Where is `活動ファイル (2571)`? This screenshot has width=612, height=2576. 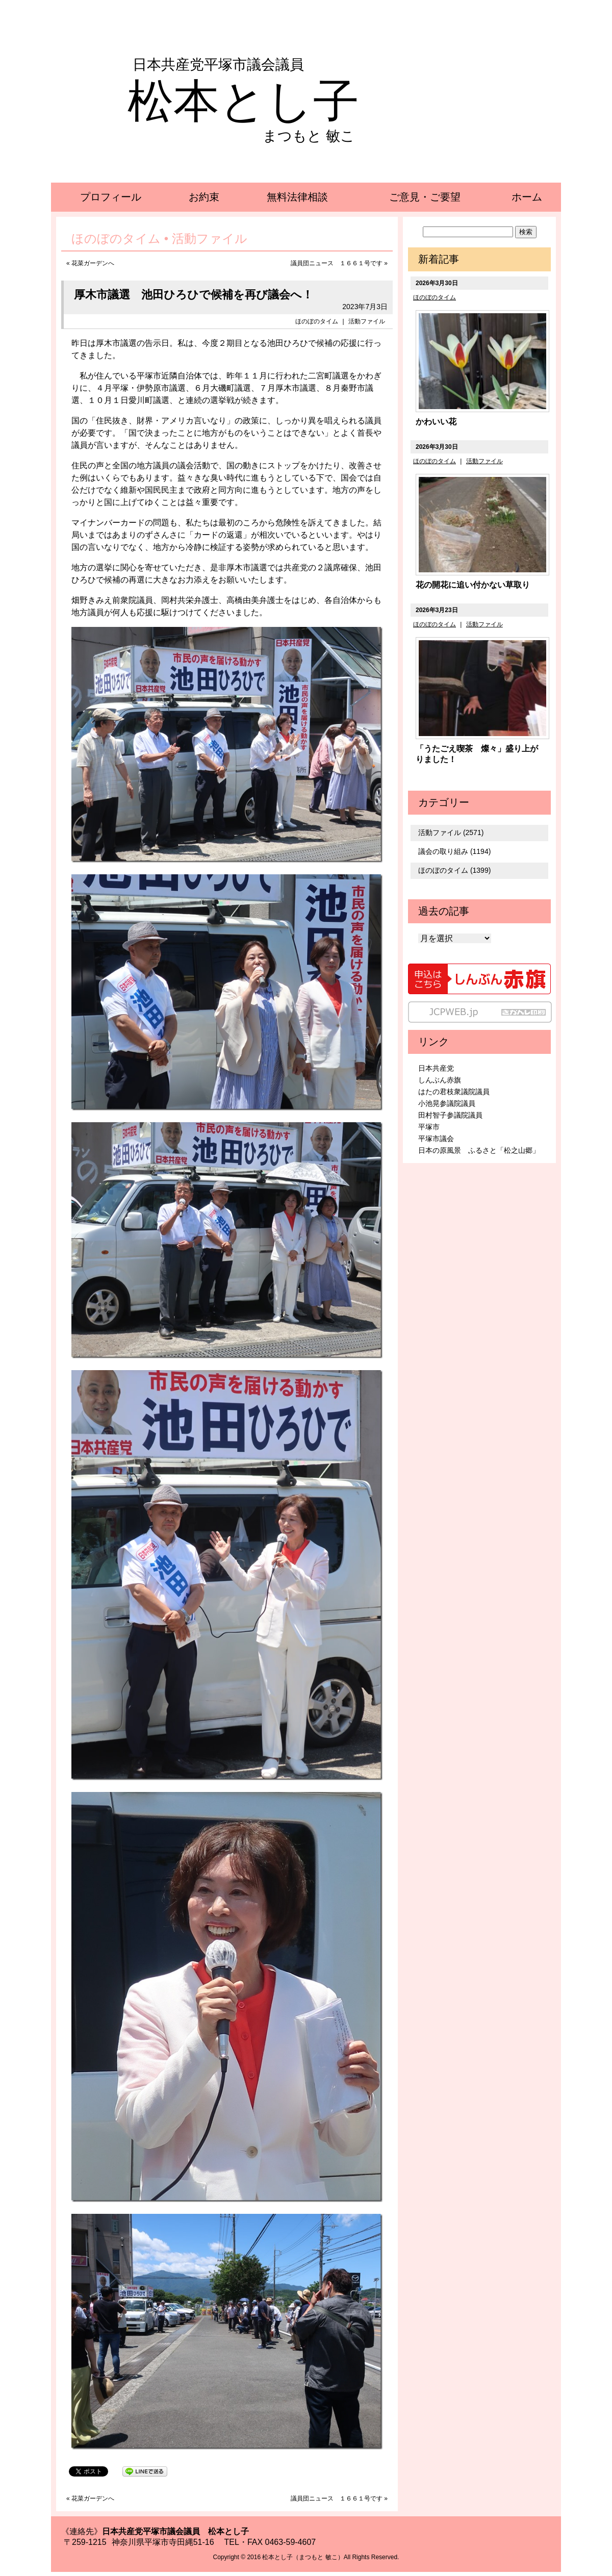
活動ファイル (2571) is located at coordinates (450, 832).